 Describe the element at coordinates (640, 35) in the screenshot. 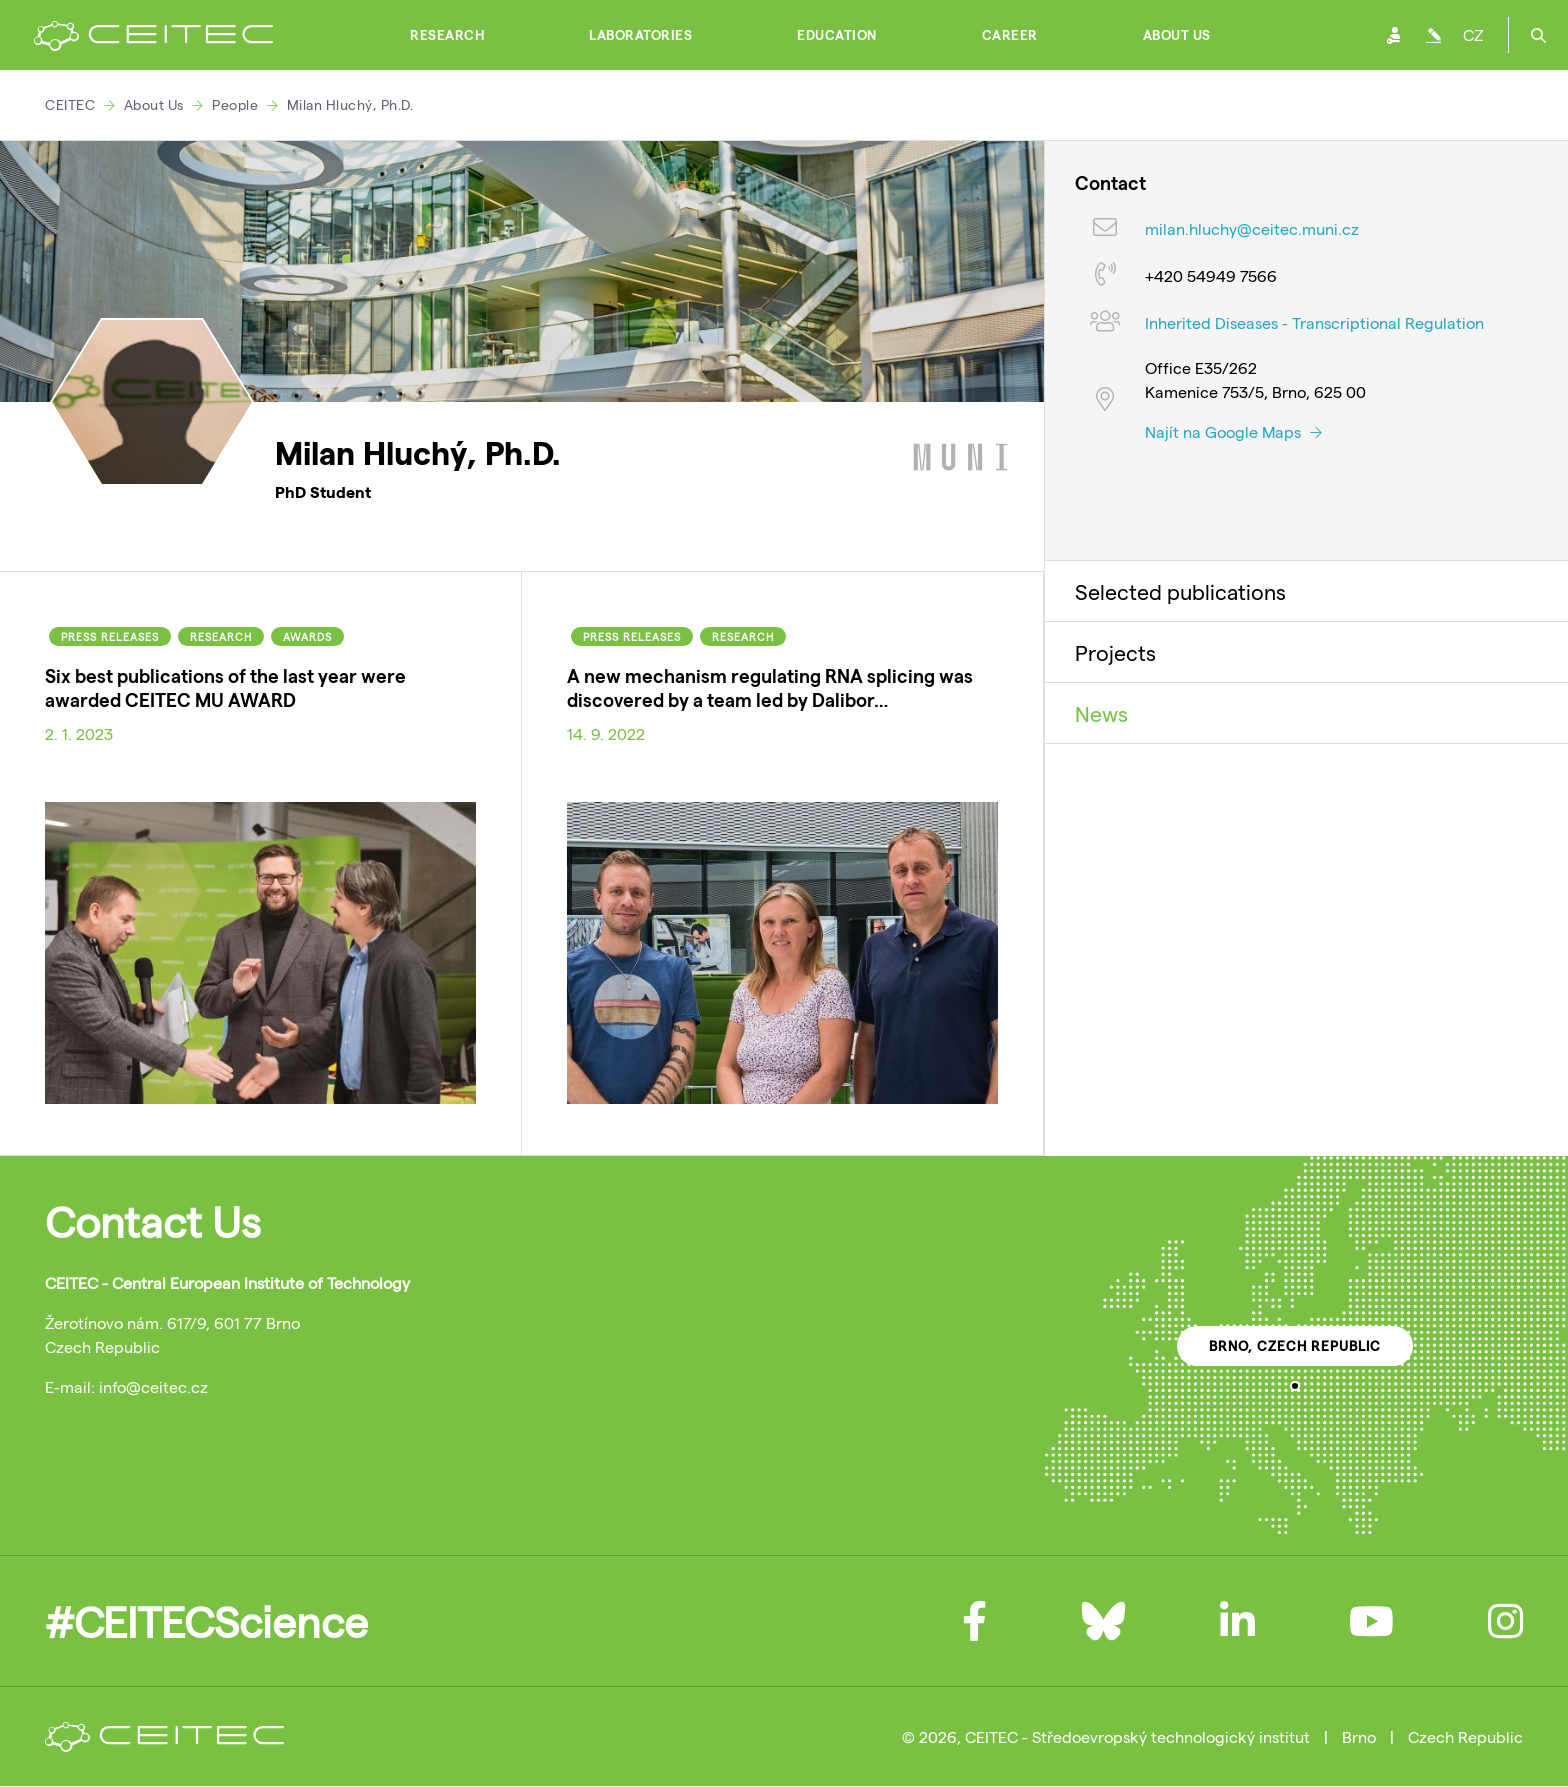

I see `Laboratories` at that location.